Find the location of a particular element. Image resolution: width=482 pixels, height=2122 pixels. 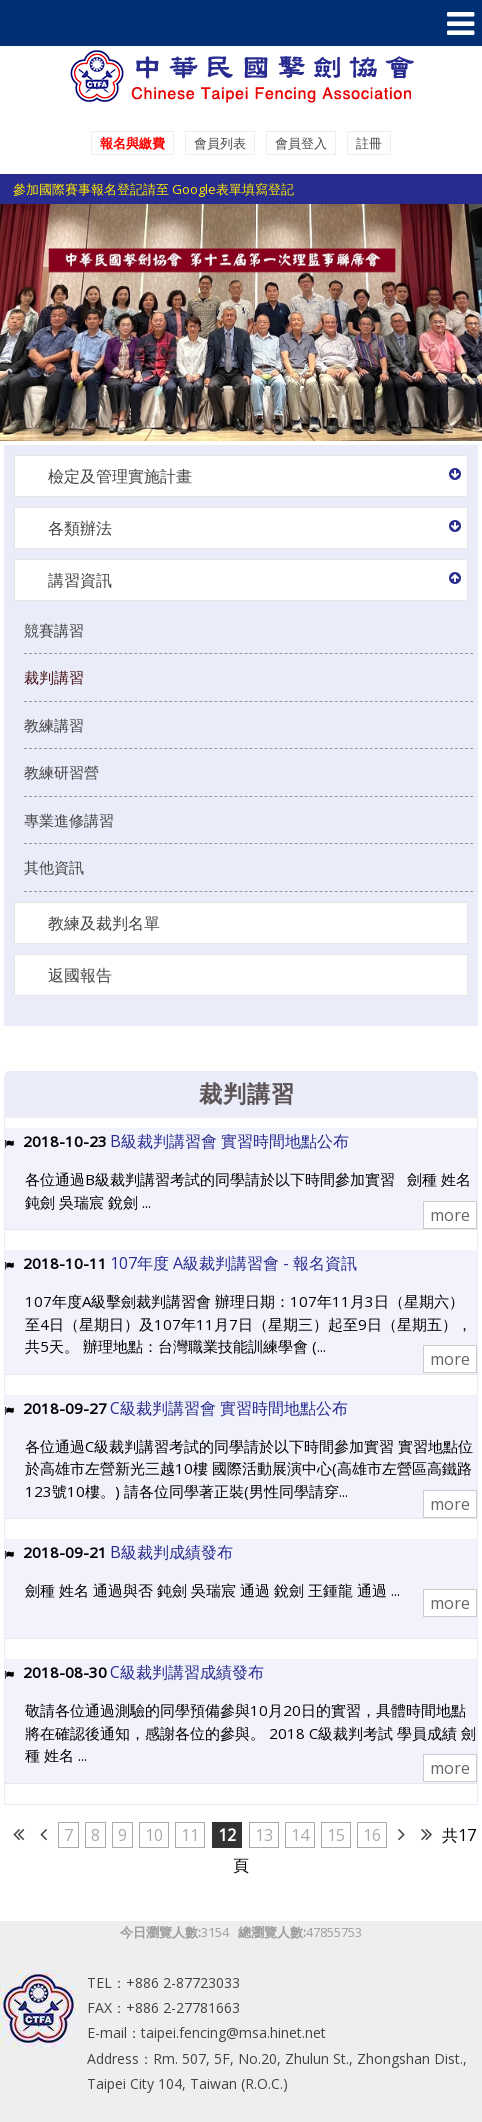

裁判講習 is located at coordinates (54, 677).